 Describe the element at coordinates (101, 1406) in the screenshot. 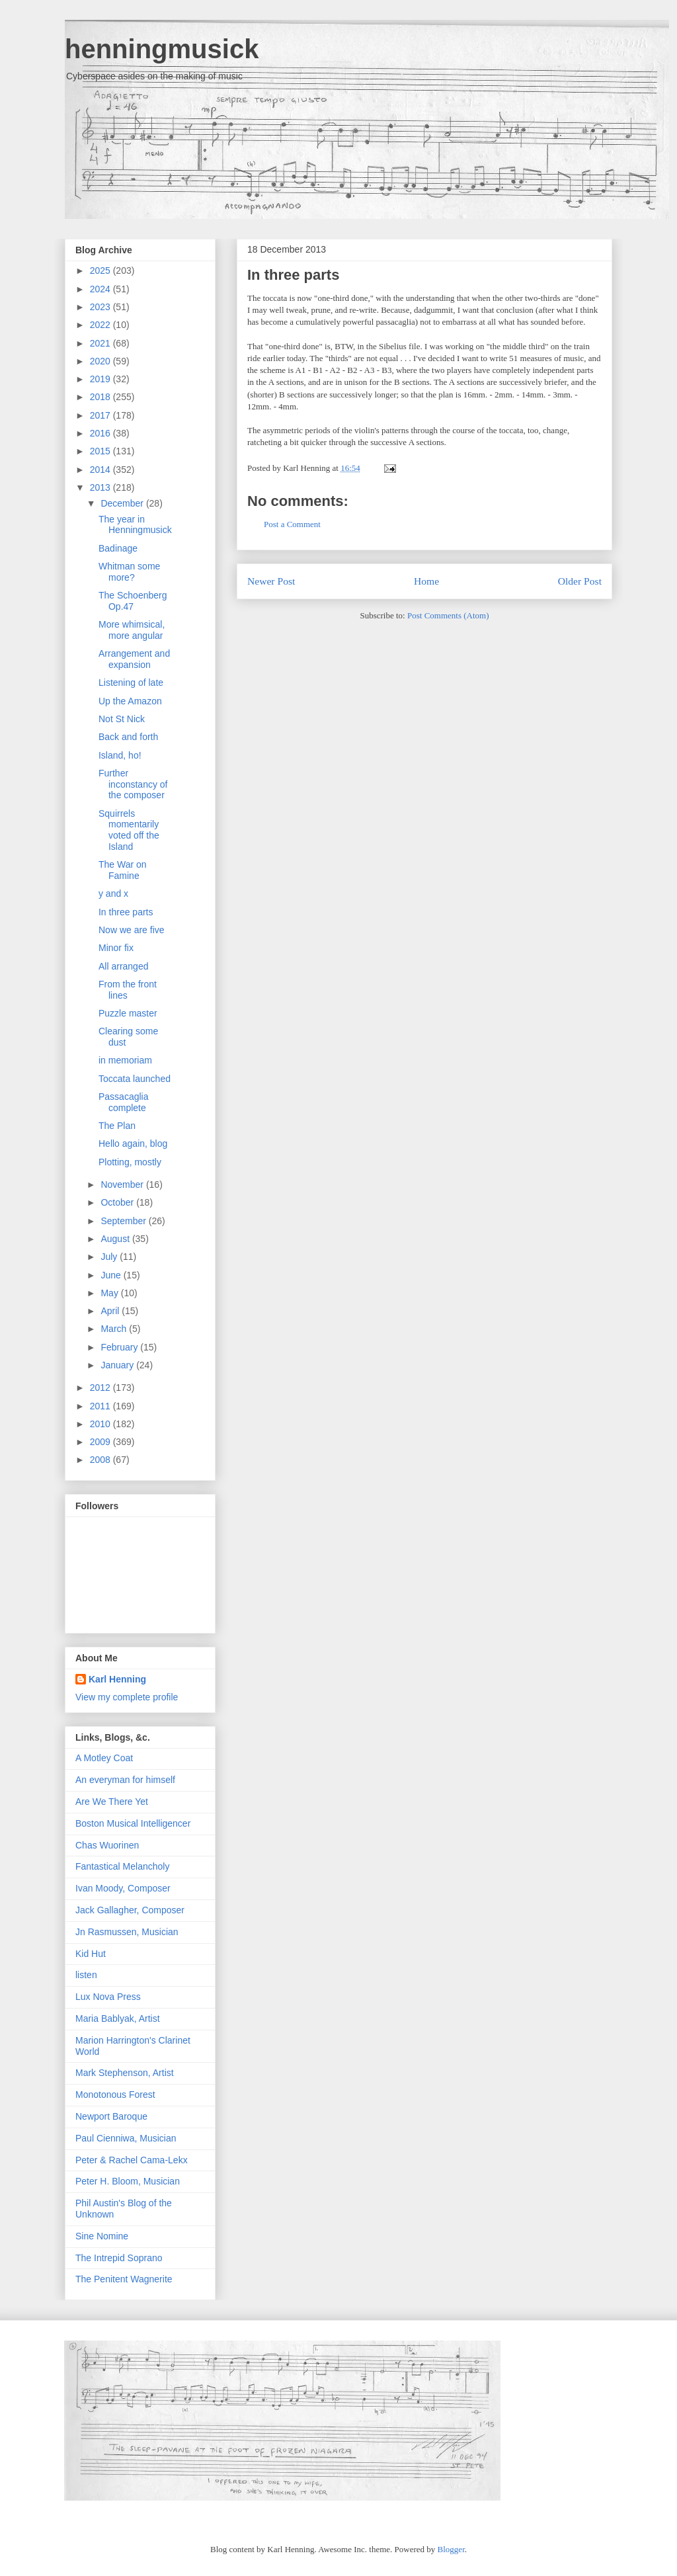

I see `2011` at that location.